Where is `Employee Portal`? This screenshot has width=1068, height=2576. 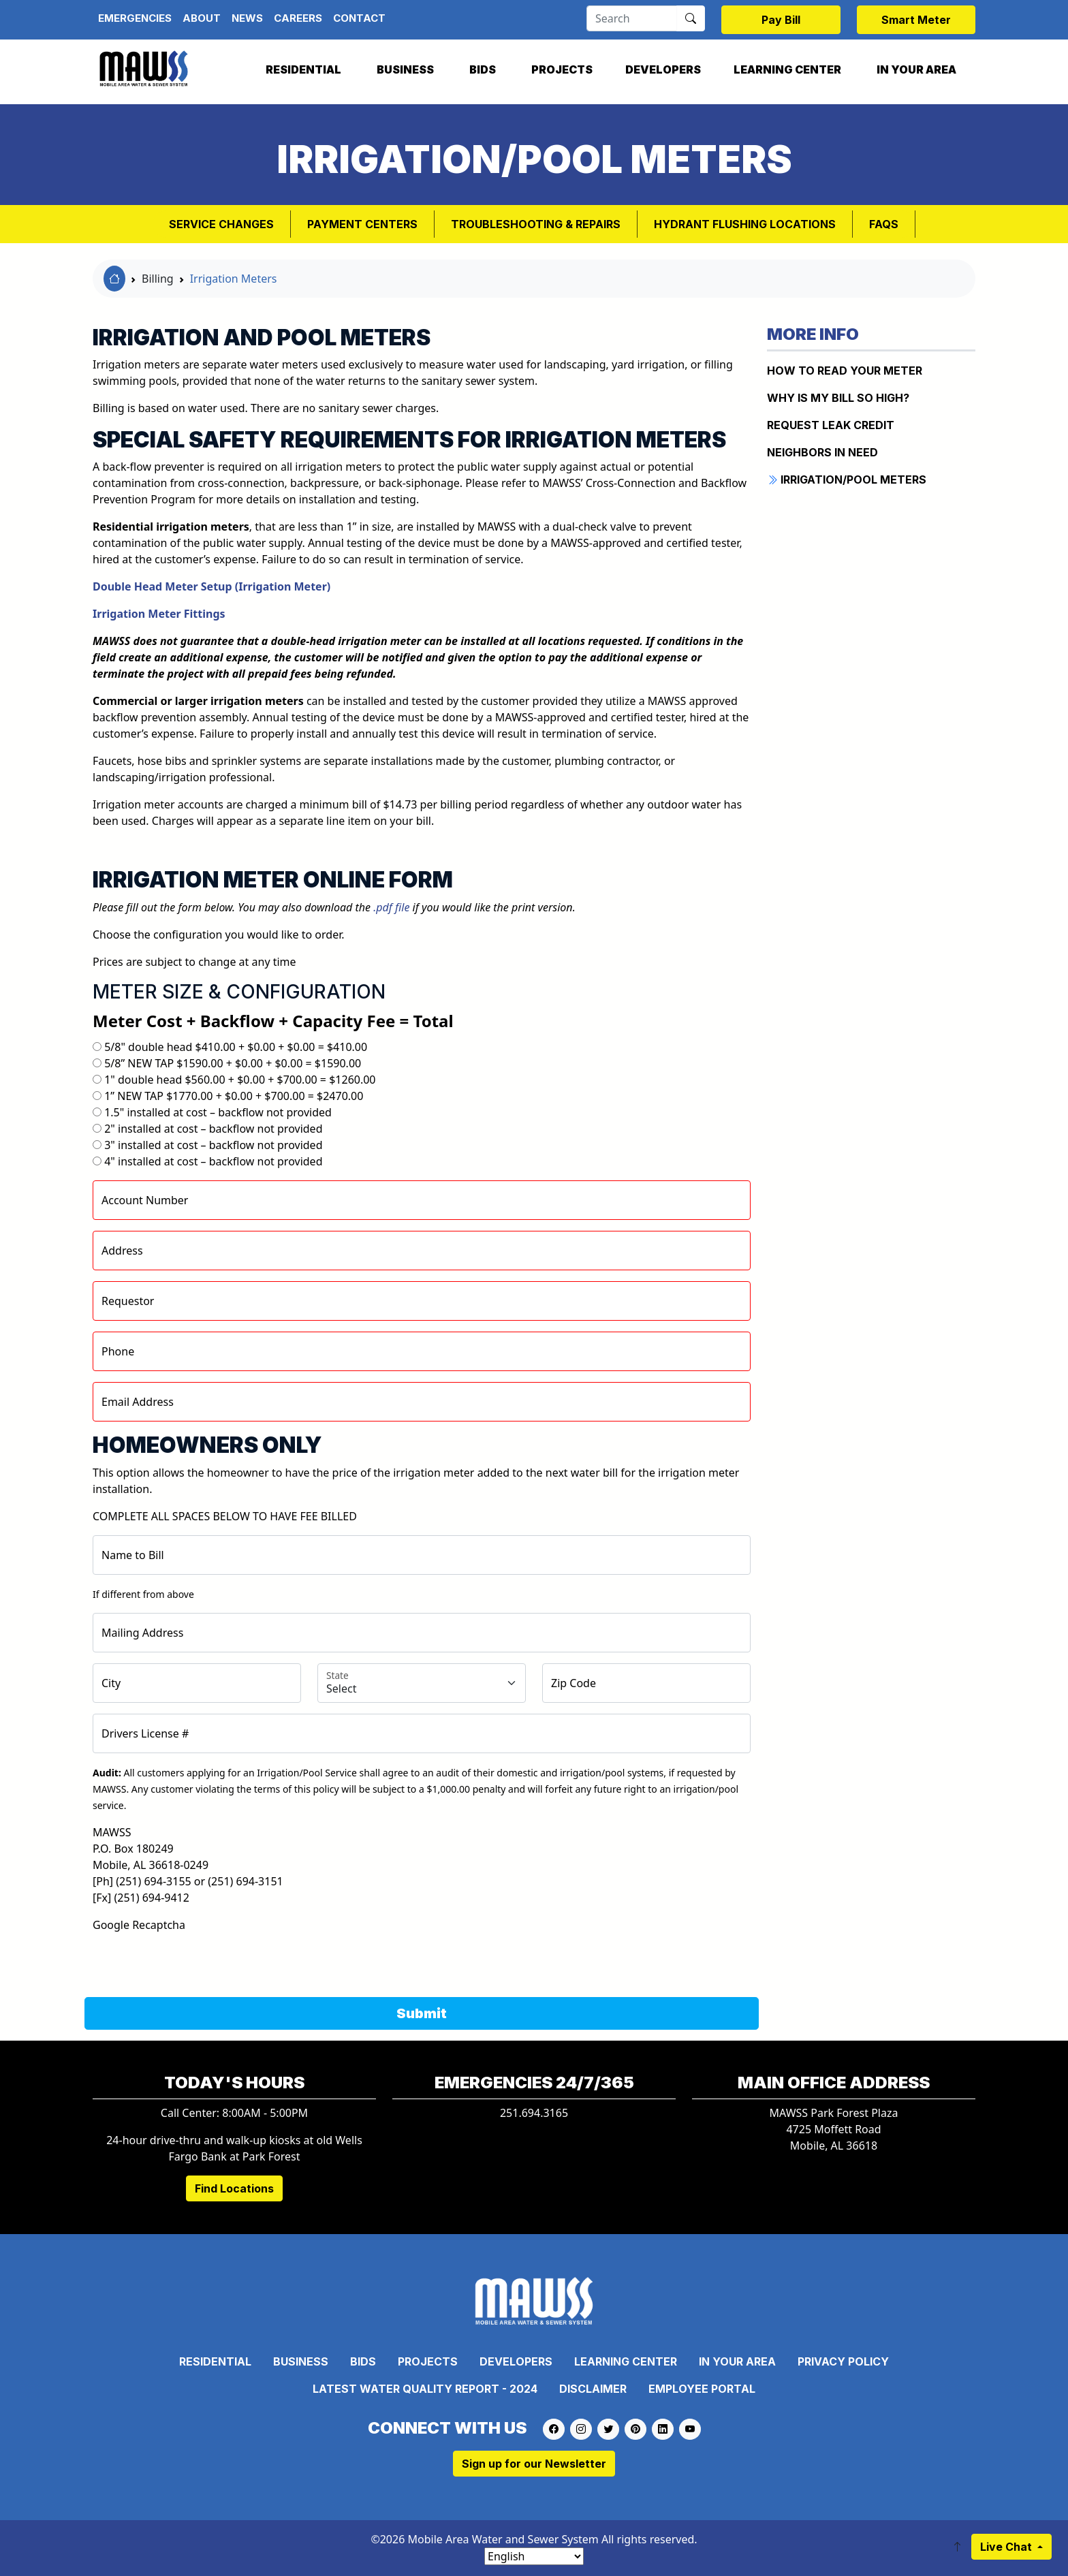 Employee Portal is located at coordinates (701, 2389).